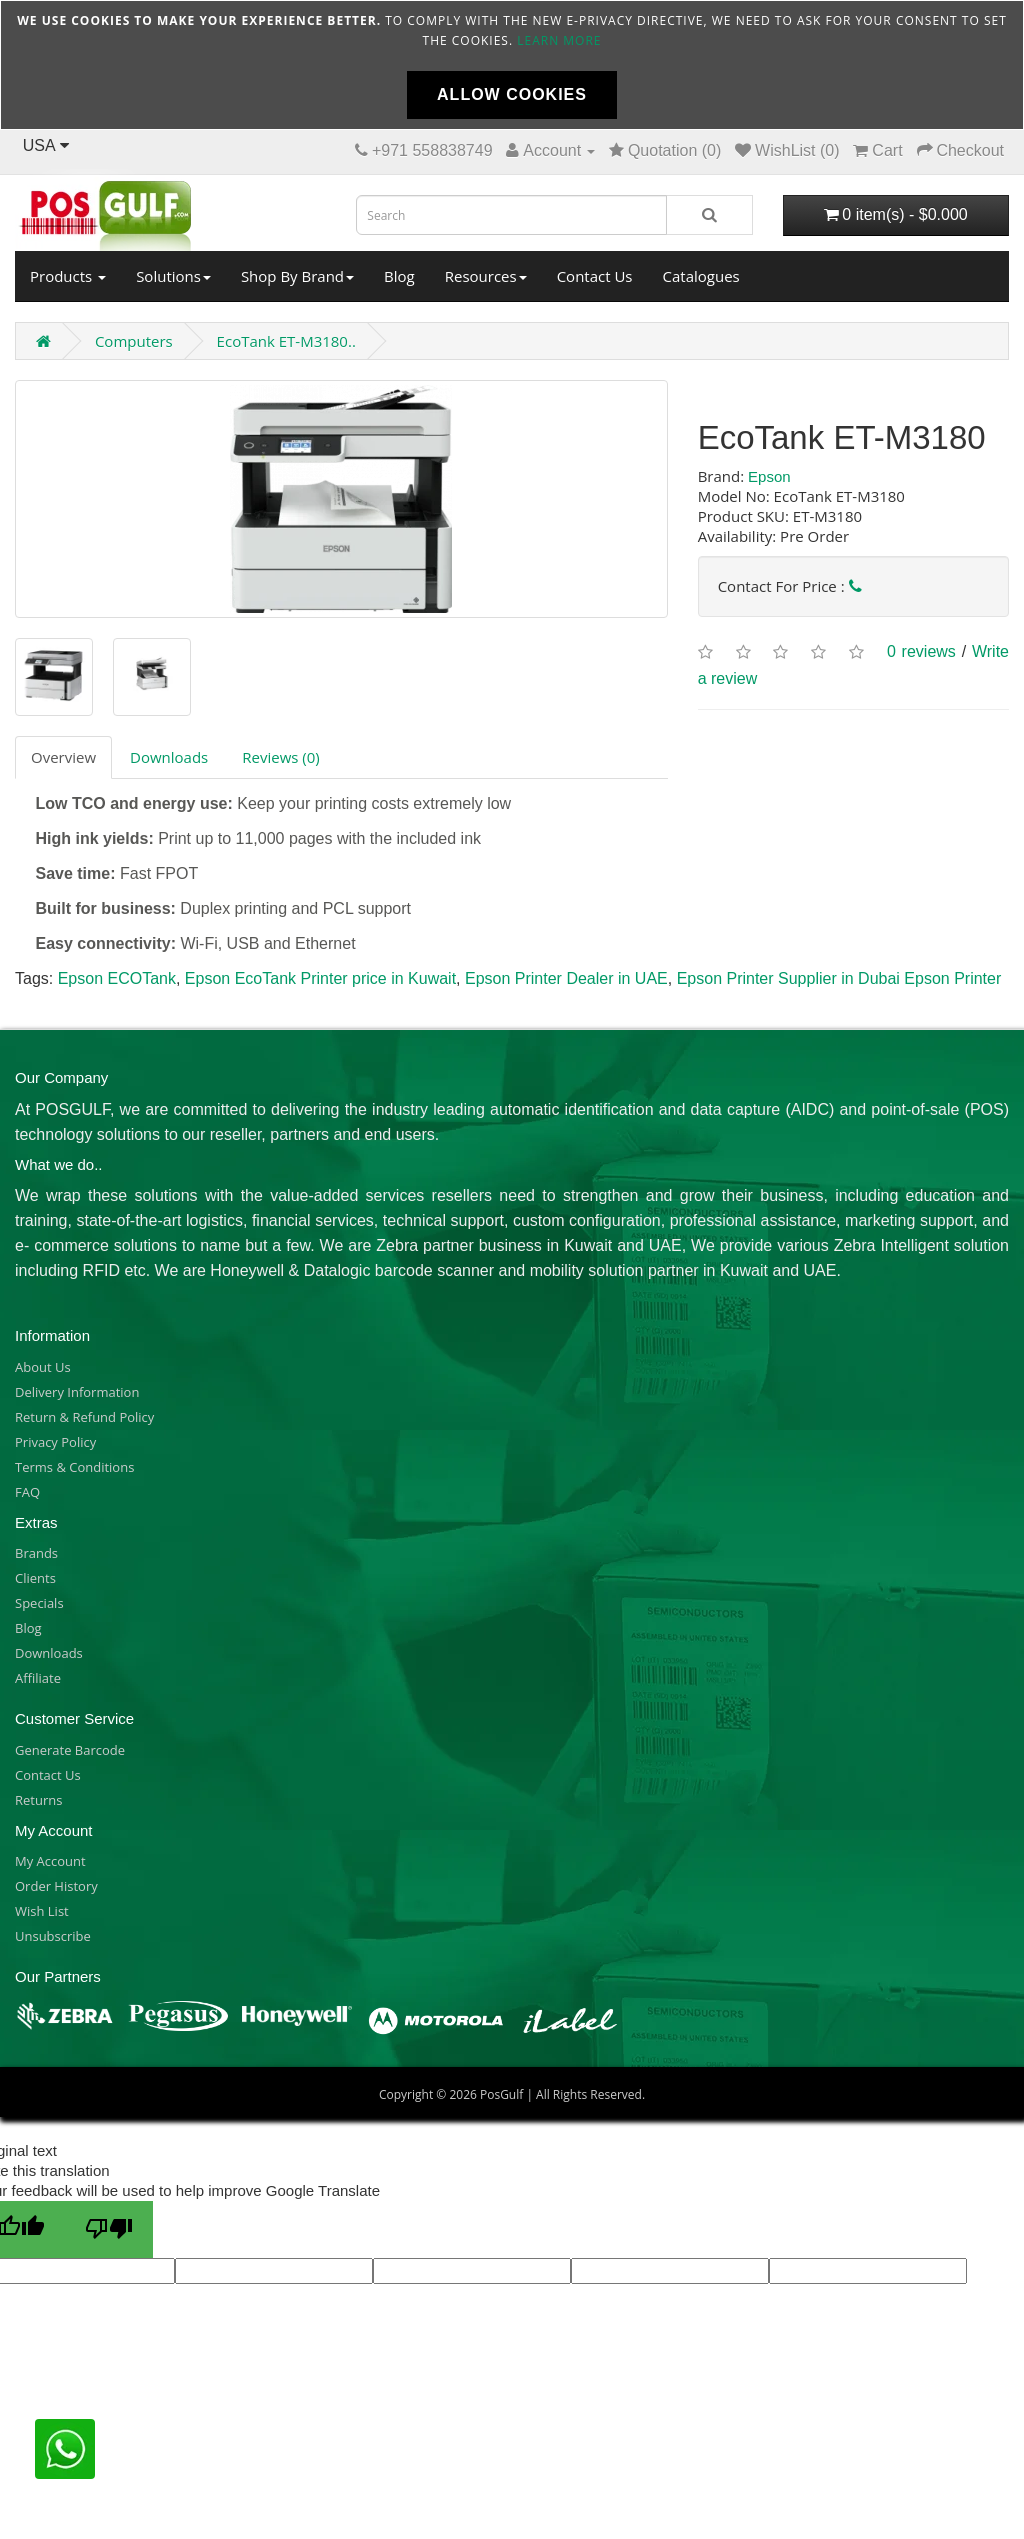  I want to click on Shop By Brand, so click(297, 276).